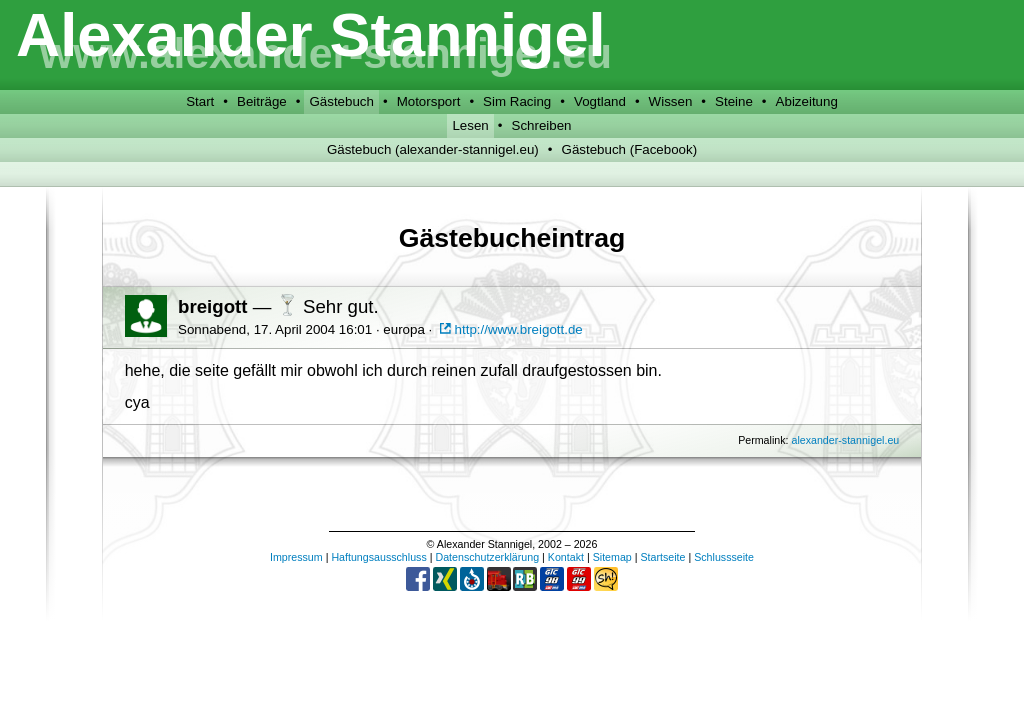 The image size is (1024, 720). I want to click on Sitemap, so click(612, 557).